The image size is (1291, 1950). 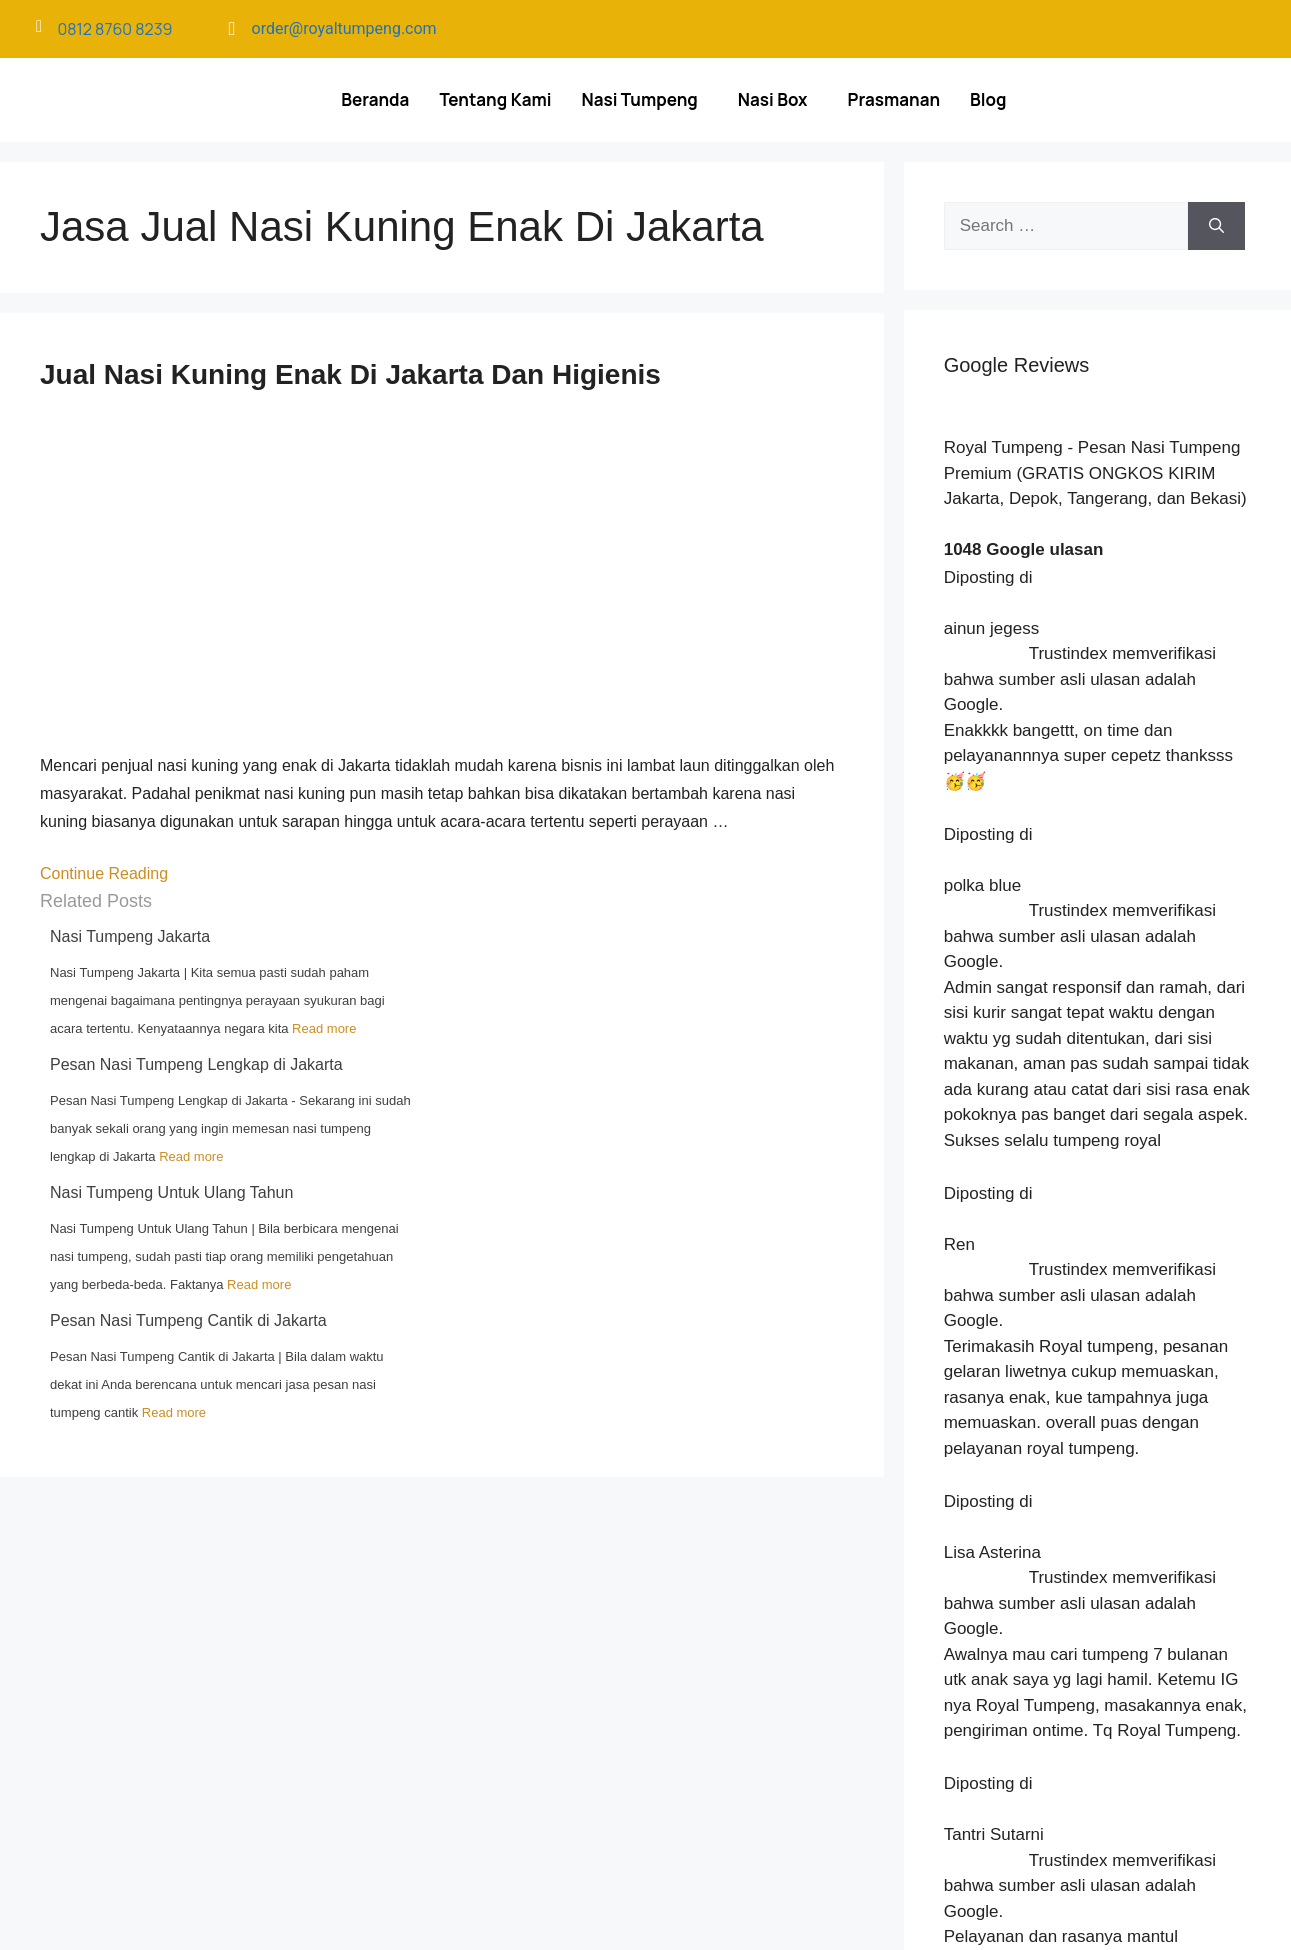 I want to click on Pesan Nasi Tumpeng Cantik di Jakarta, so click(x=188, y=1320).